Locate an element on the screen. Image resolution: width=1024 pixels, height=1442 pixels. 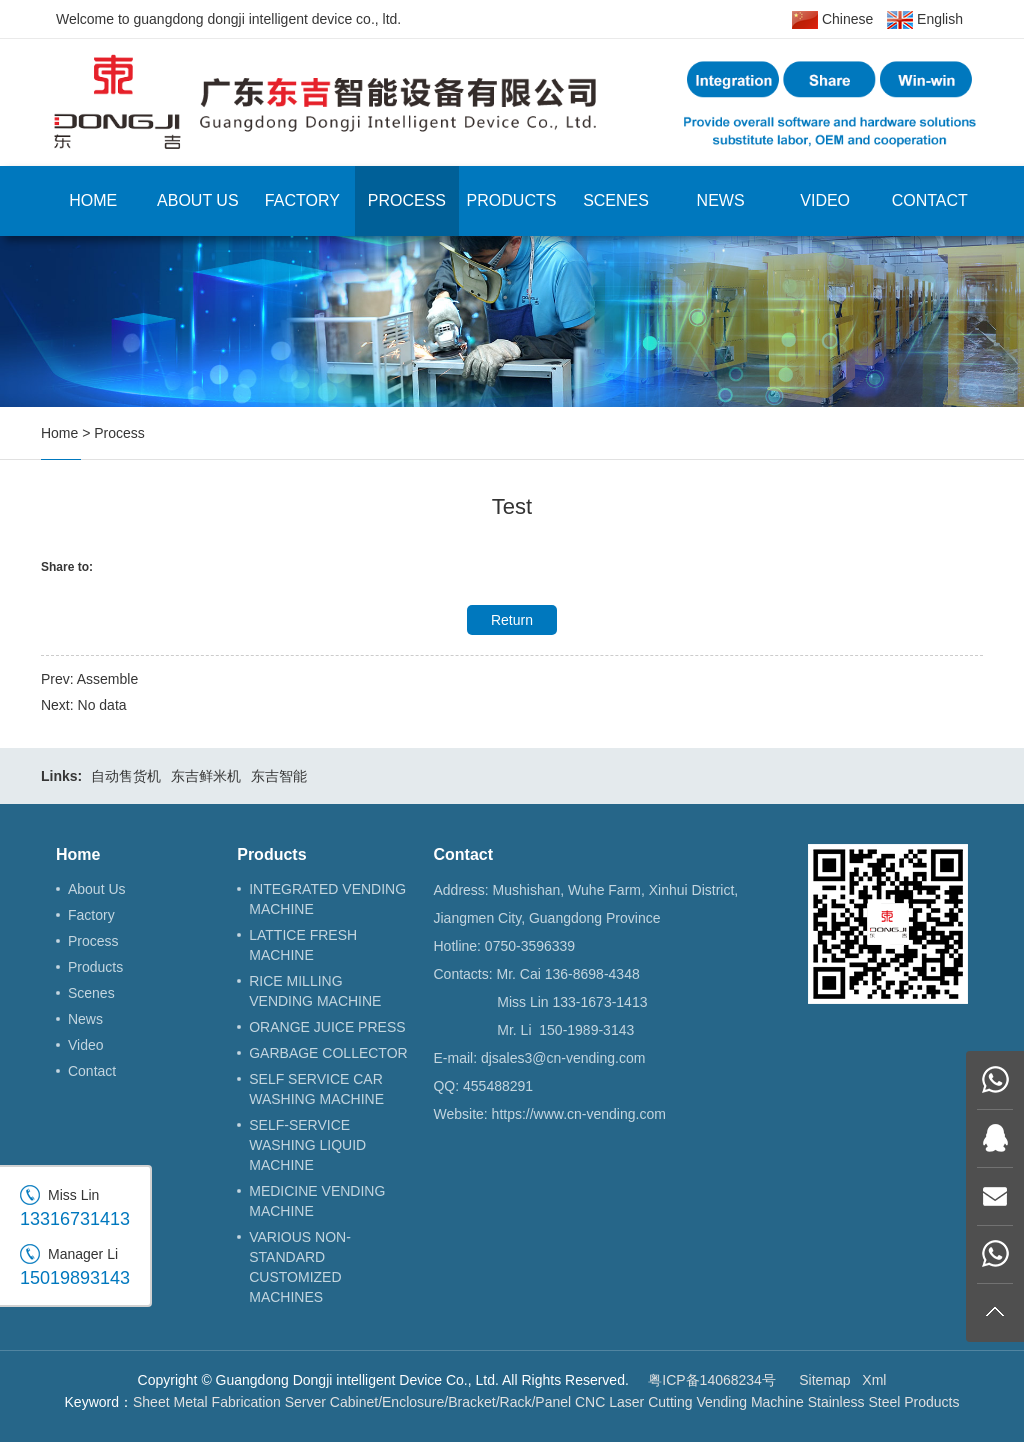
Chinese is located at coordinates (832, 20).